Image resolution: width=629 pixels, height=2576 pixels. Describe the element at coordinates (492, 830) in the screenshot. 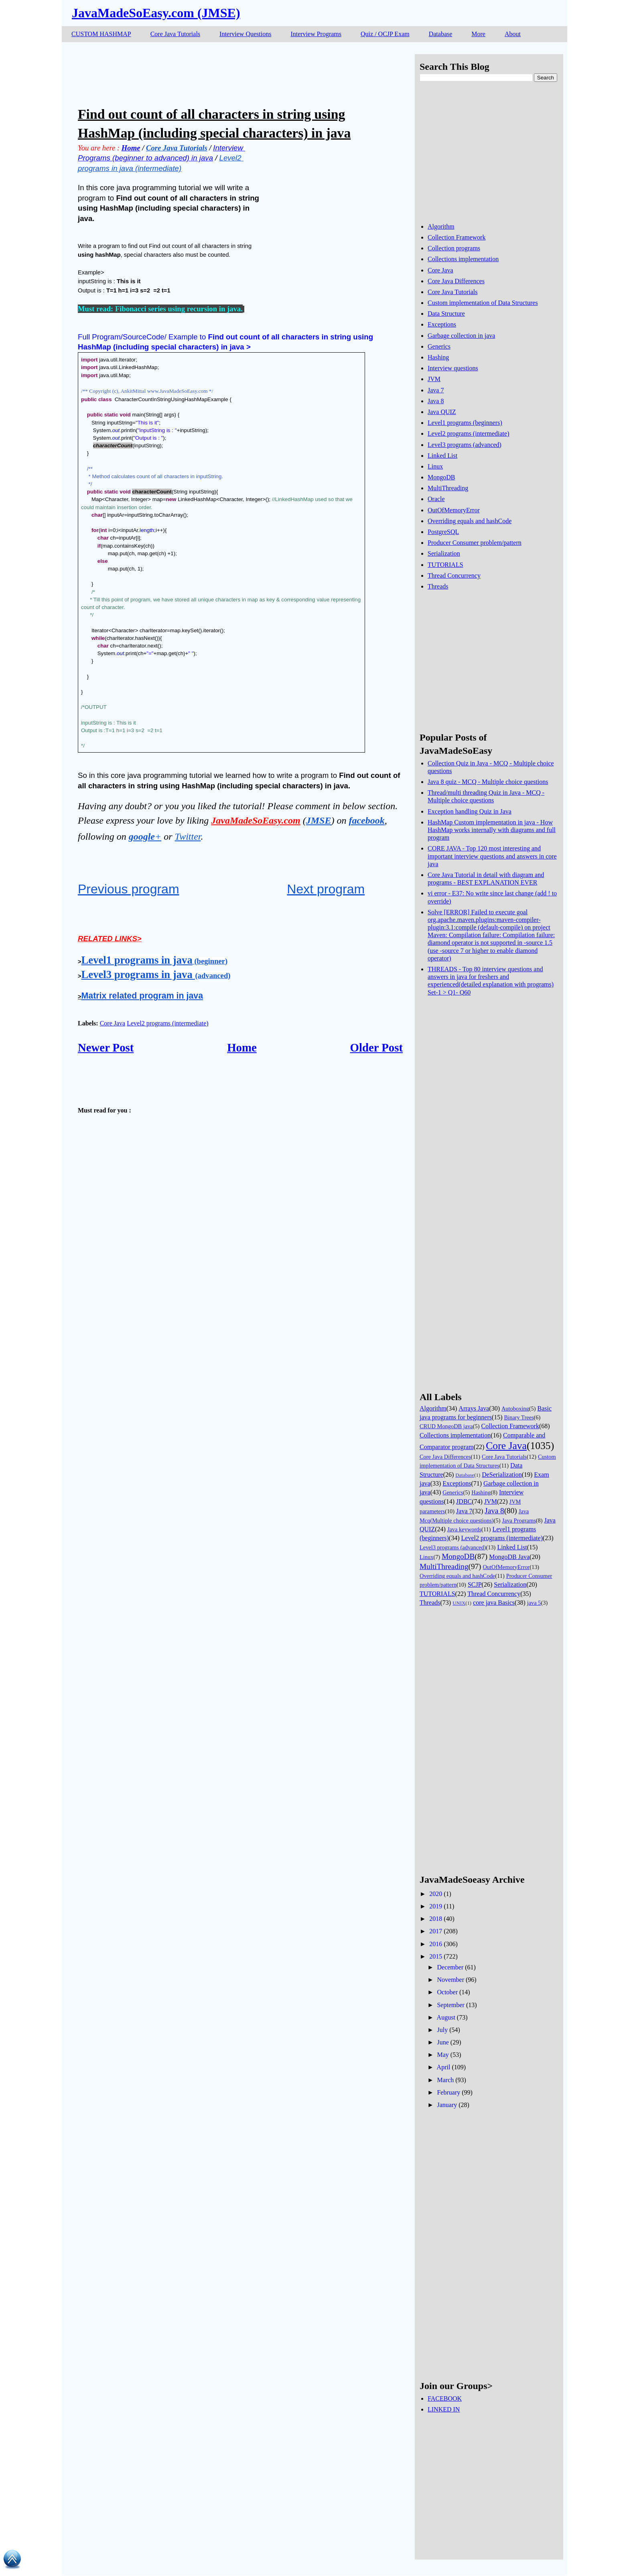

I see `HashMap Custom implementation in java - How HashMap works internally with diagrams and full program` at that location.